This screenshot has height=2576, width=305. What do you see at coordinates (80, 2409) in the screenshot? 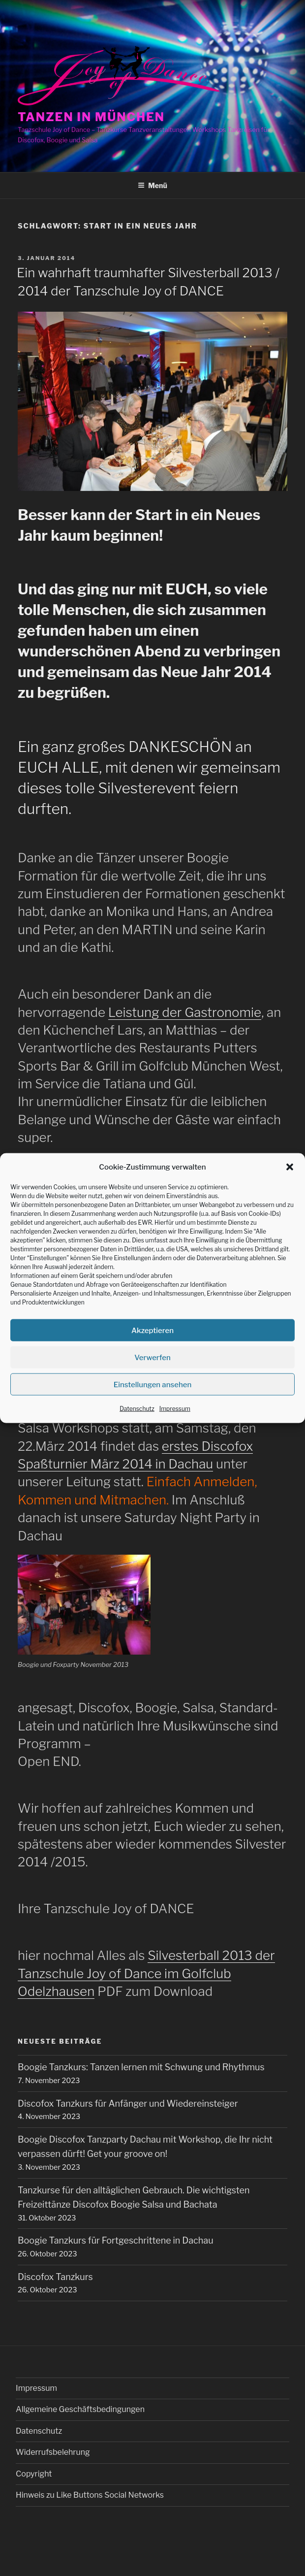
I see `Allgemeine Geschäftsbedingungen` at bounding box center [80, 2409].